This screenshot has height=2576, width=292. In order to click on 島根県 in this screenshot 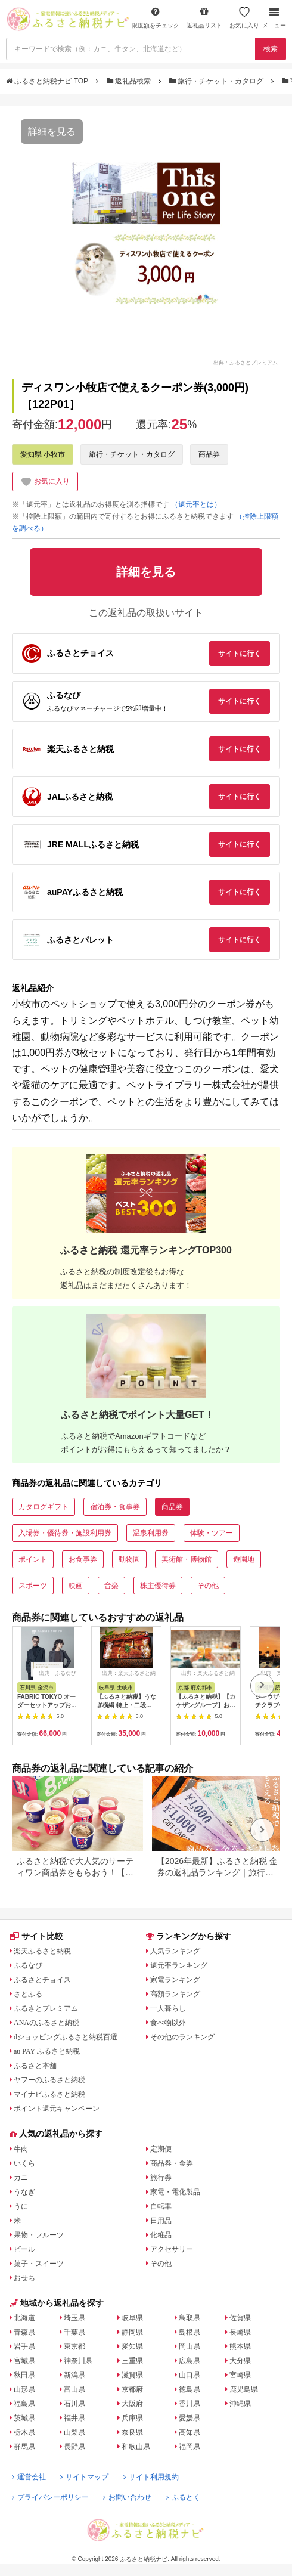, I will do `click(189, 2332)`.